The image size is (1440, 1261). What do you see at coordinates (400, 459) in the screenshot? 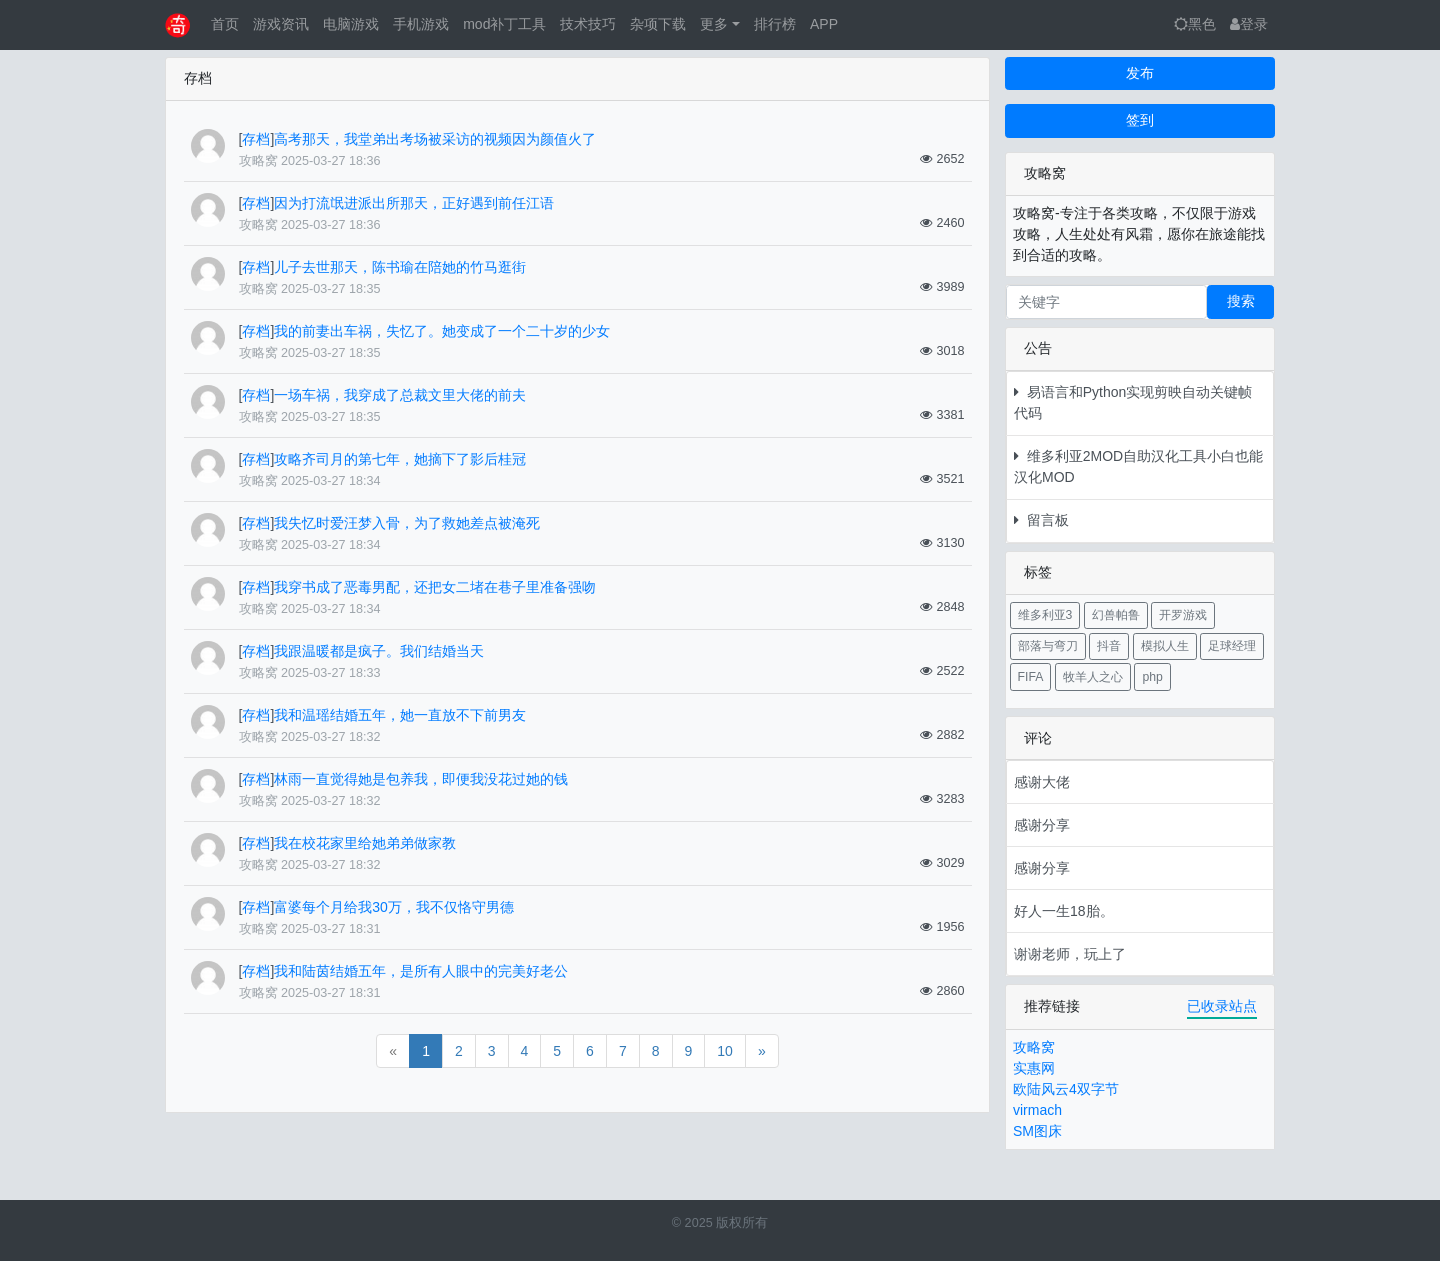
I see `攻略齐司月的第七年，她摘下了影后桂冠` at bounding box center [400, 459].